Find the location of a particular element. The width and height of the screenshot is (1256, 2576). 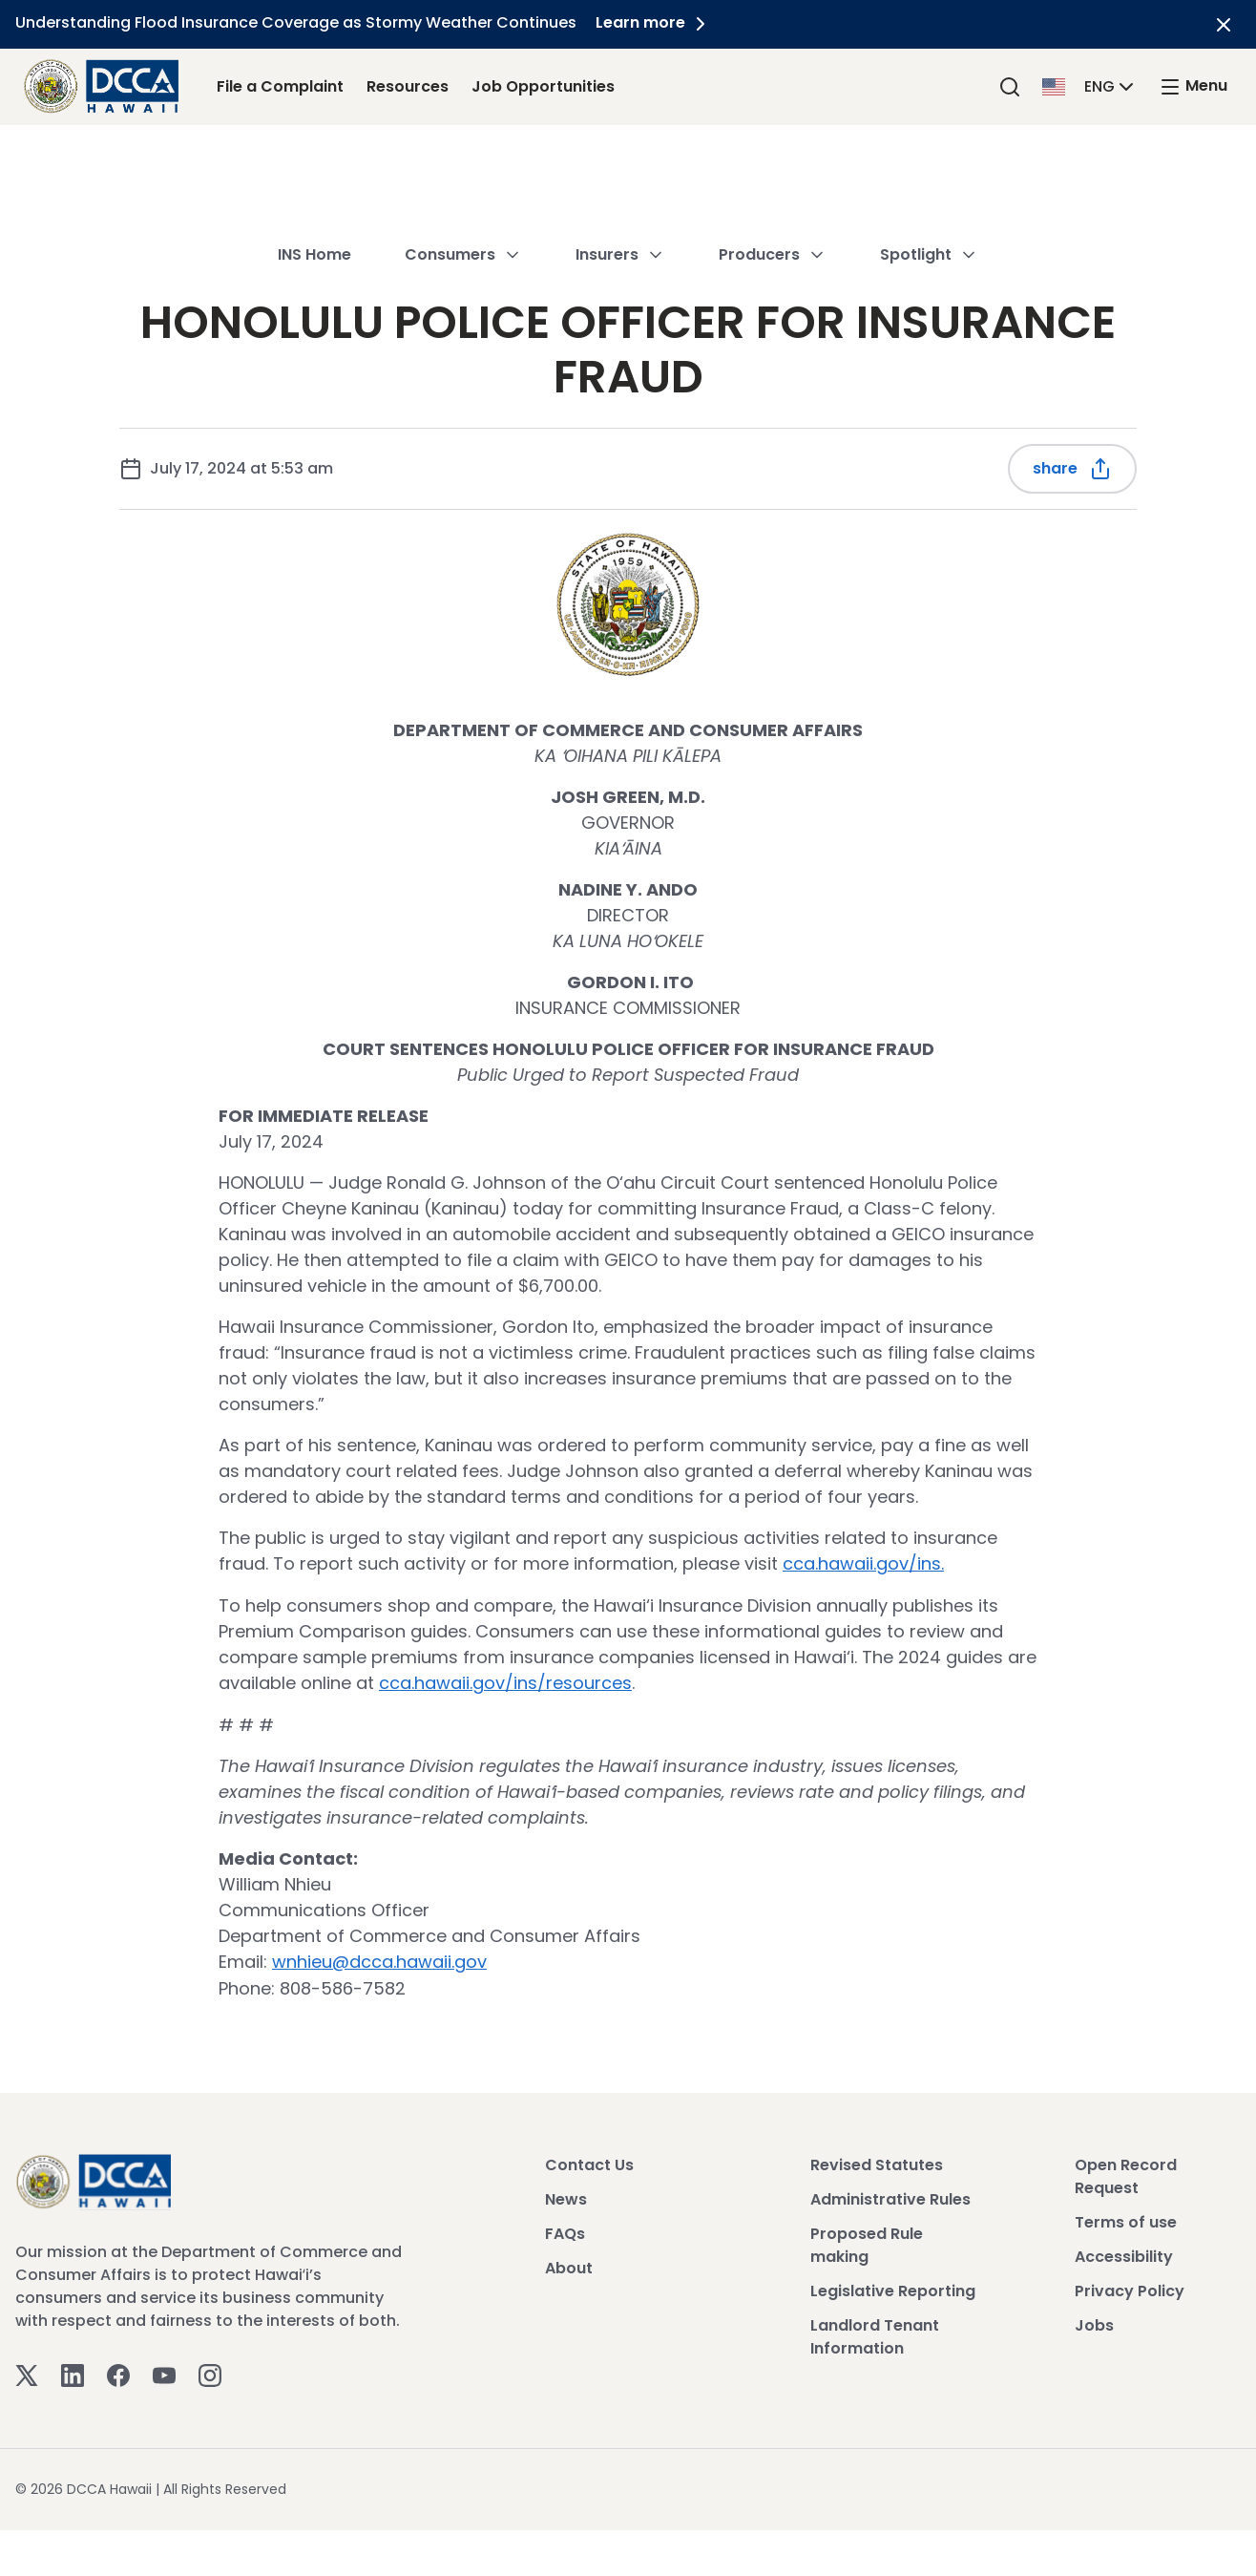

News [View News] is located at coordinates (566, 2196).